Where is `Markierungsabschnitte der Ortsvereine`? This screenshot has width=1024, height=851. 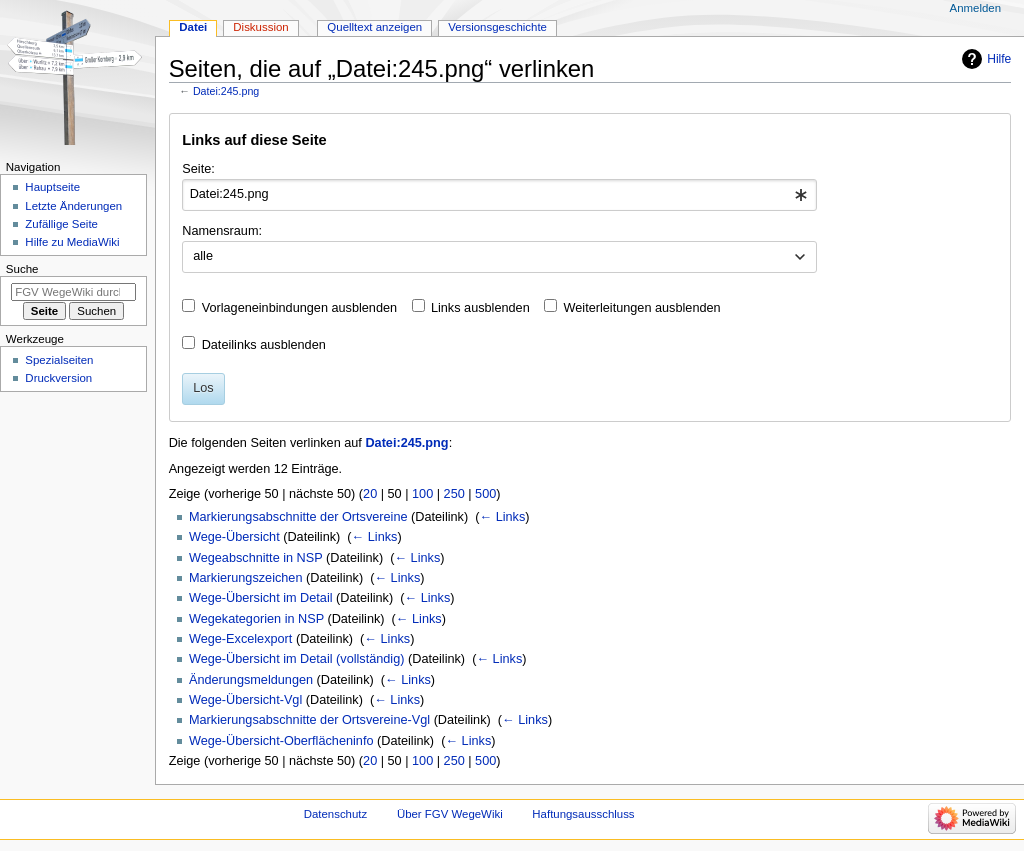
Markierungsabschnitte der Ortsvereine is located at coordinates (298, 517).